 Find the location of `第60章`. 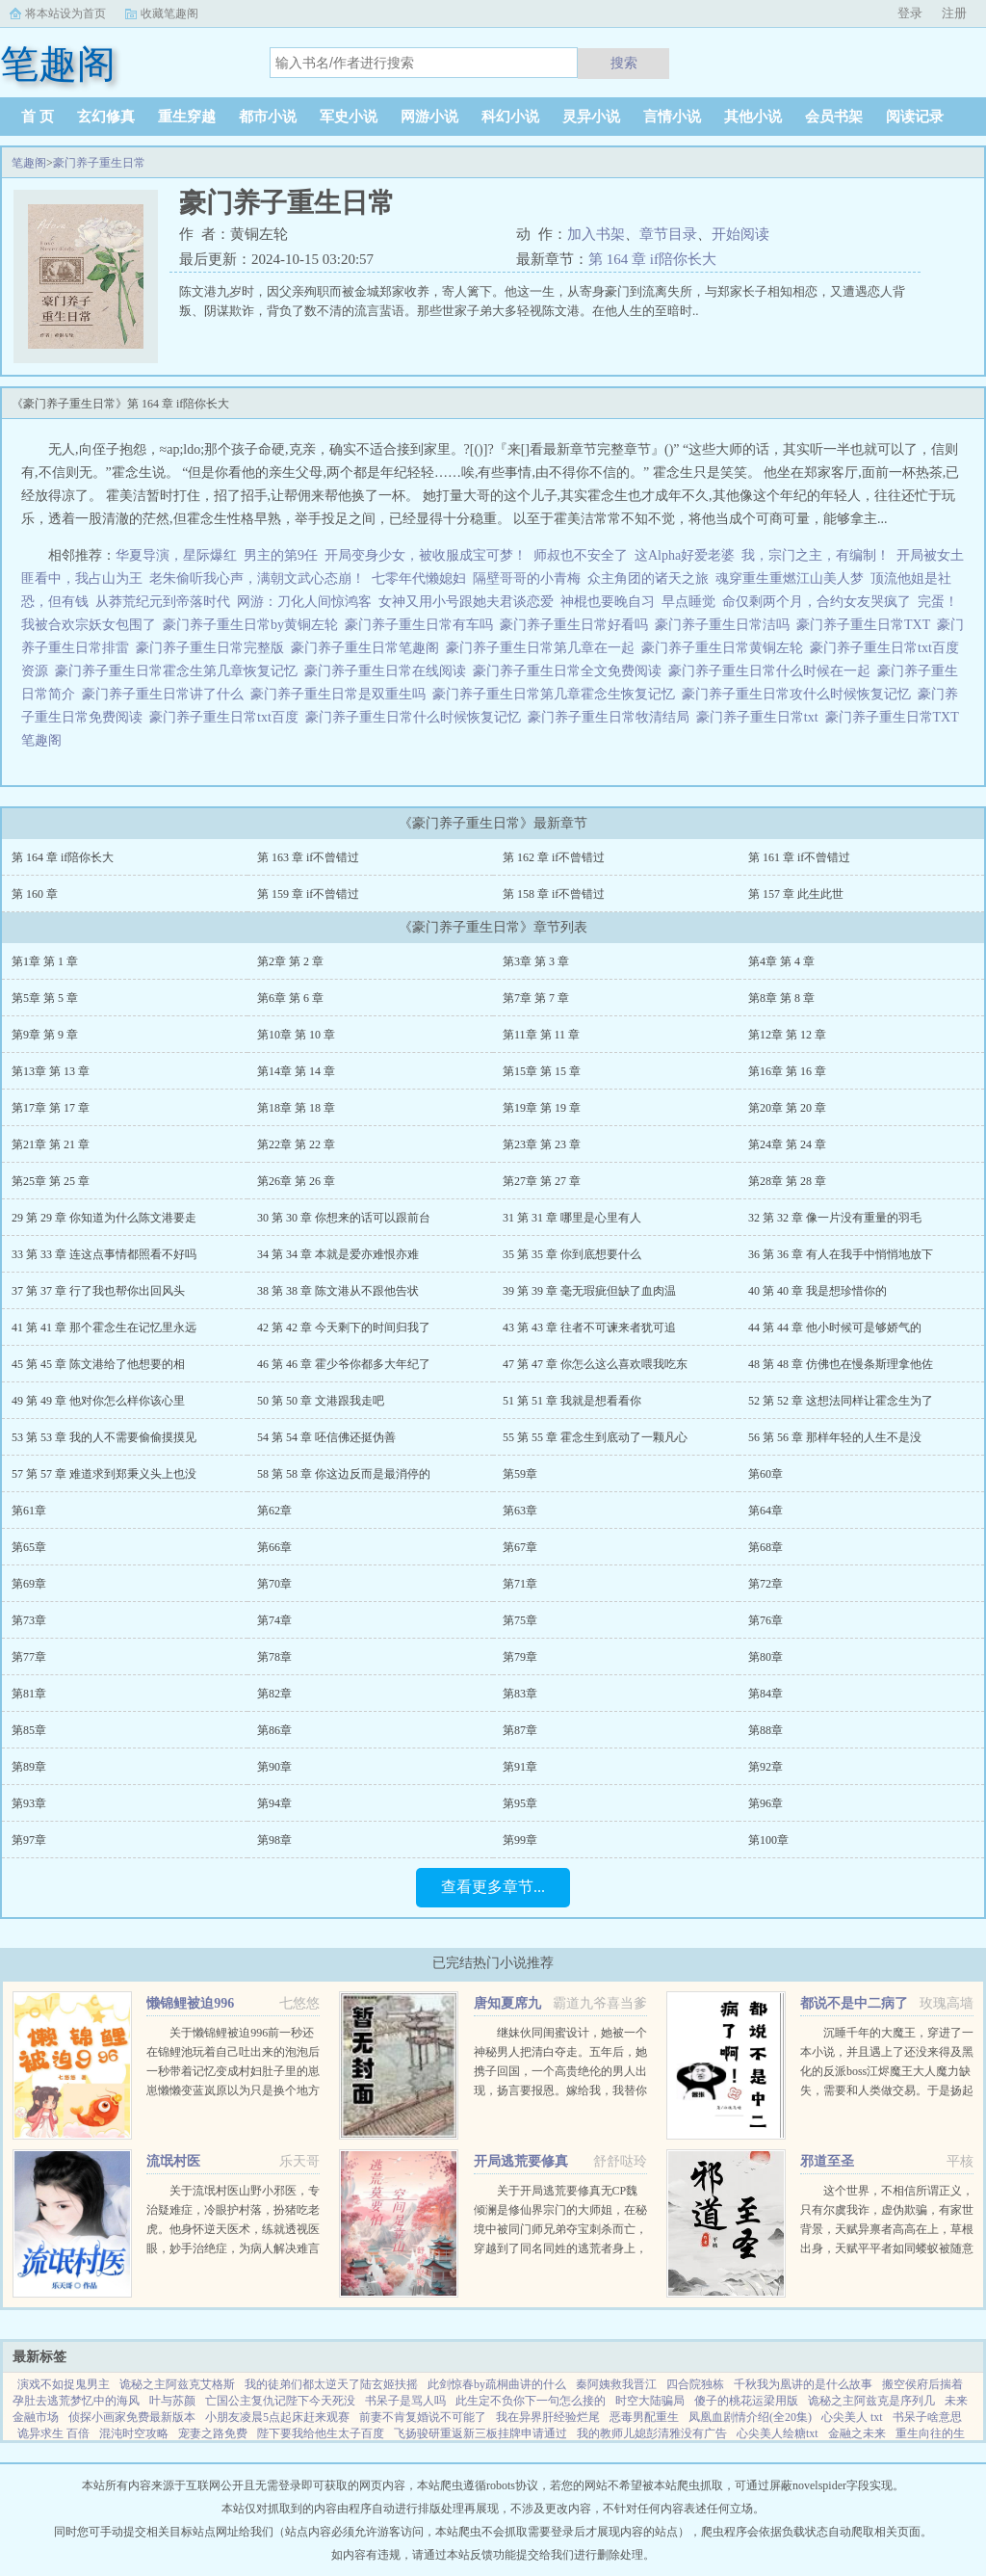

第60章 is located at coordinates (765, 1474).